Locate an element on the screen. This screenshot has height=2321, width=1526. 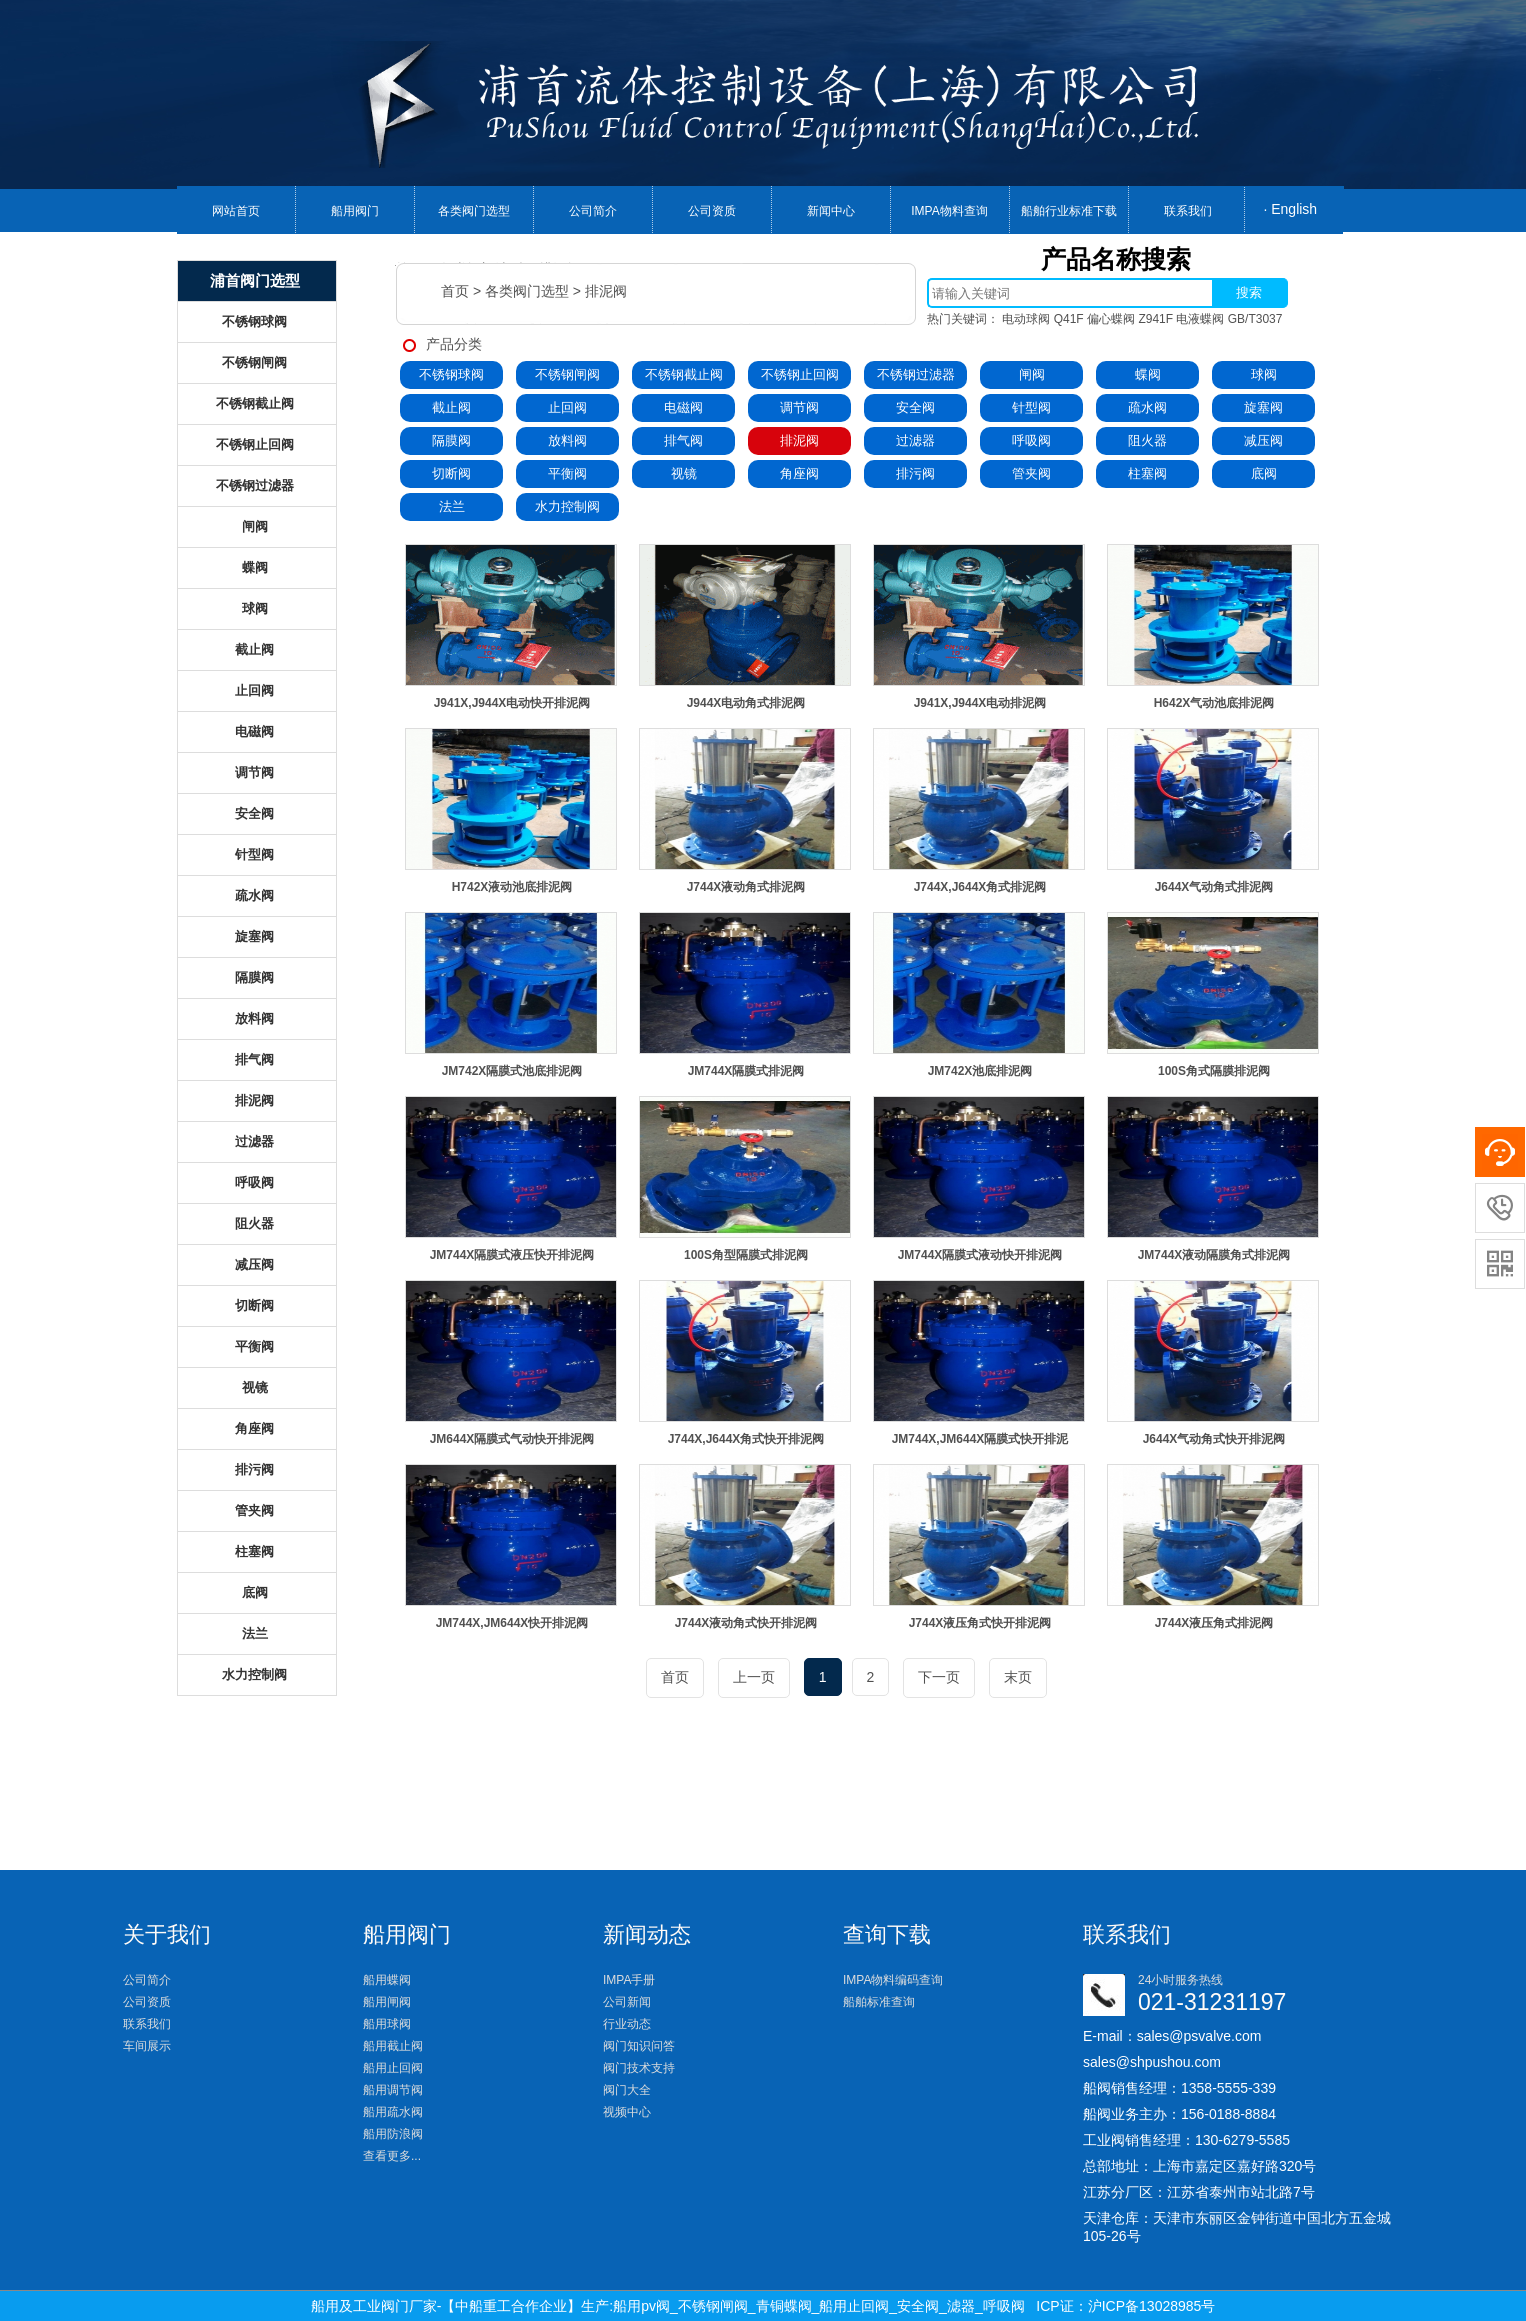
不锈钢过滤器 is located at coordinates (916, 374).